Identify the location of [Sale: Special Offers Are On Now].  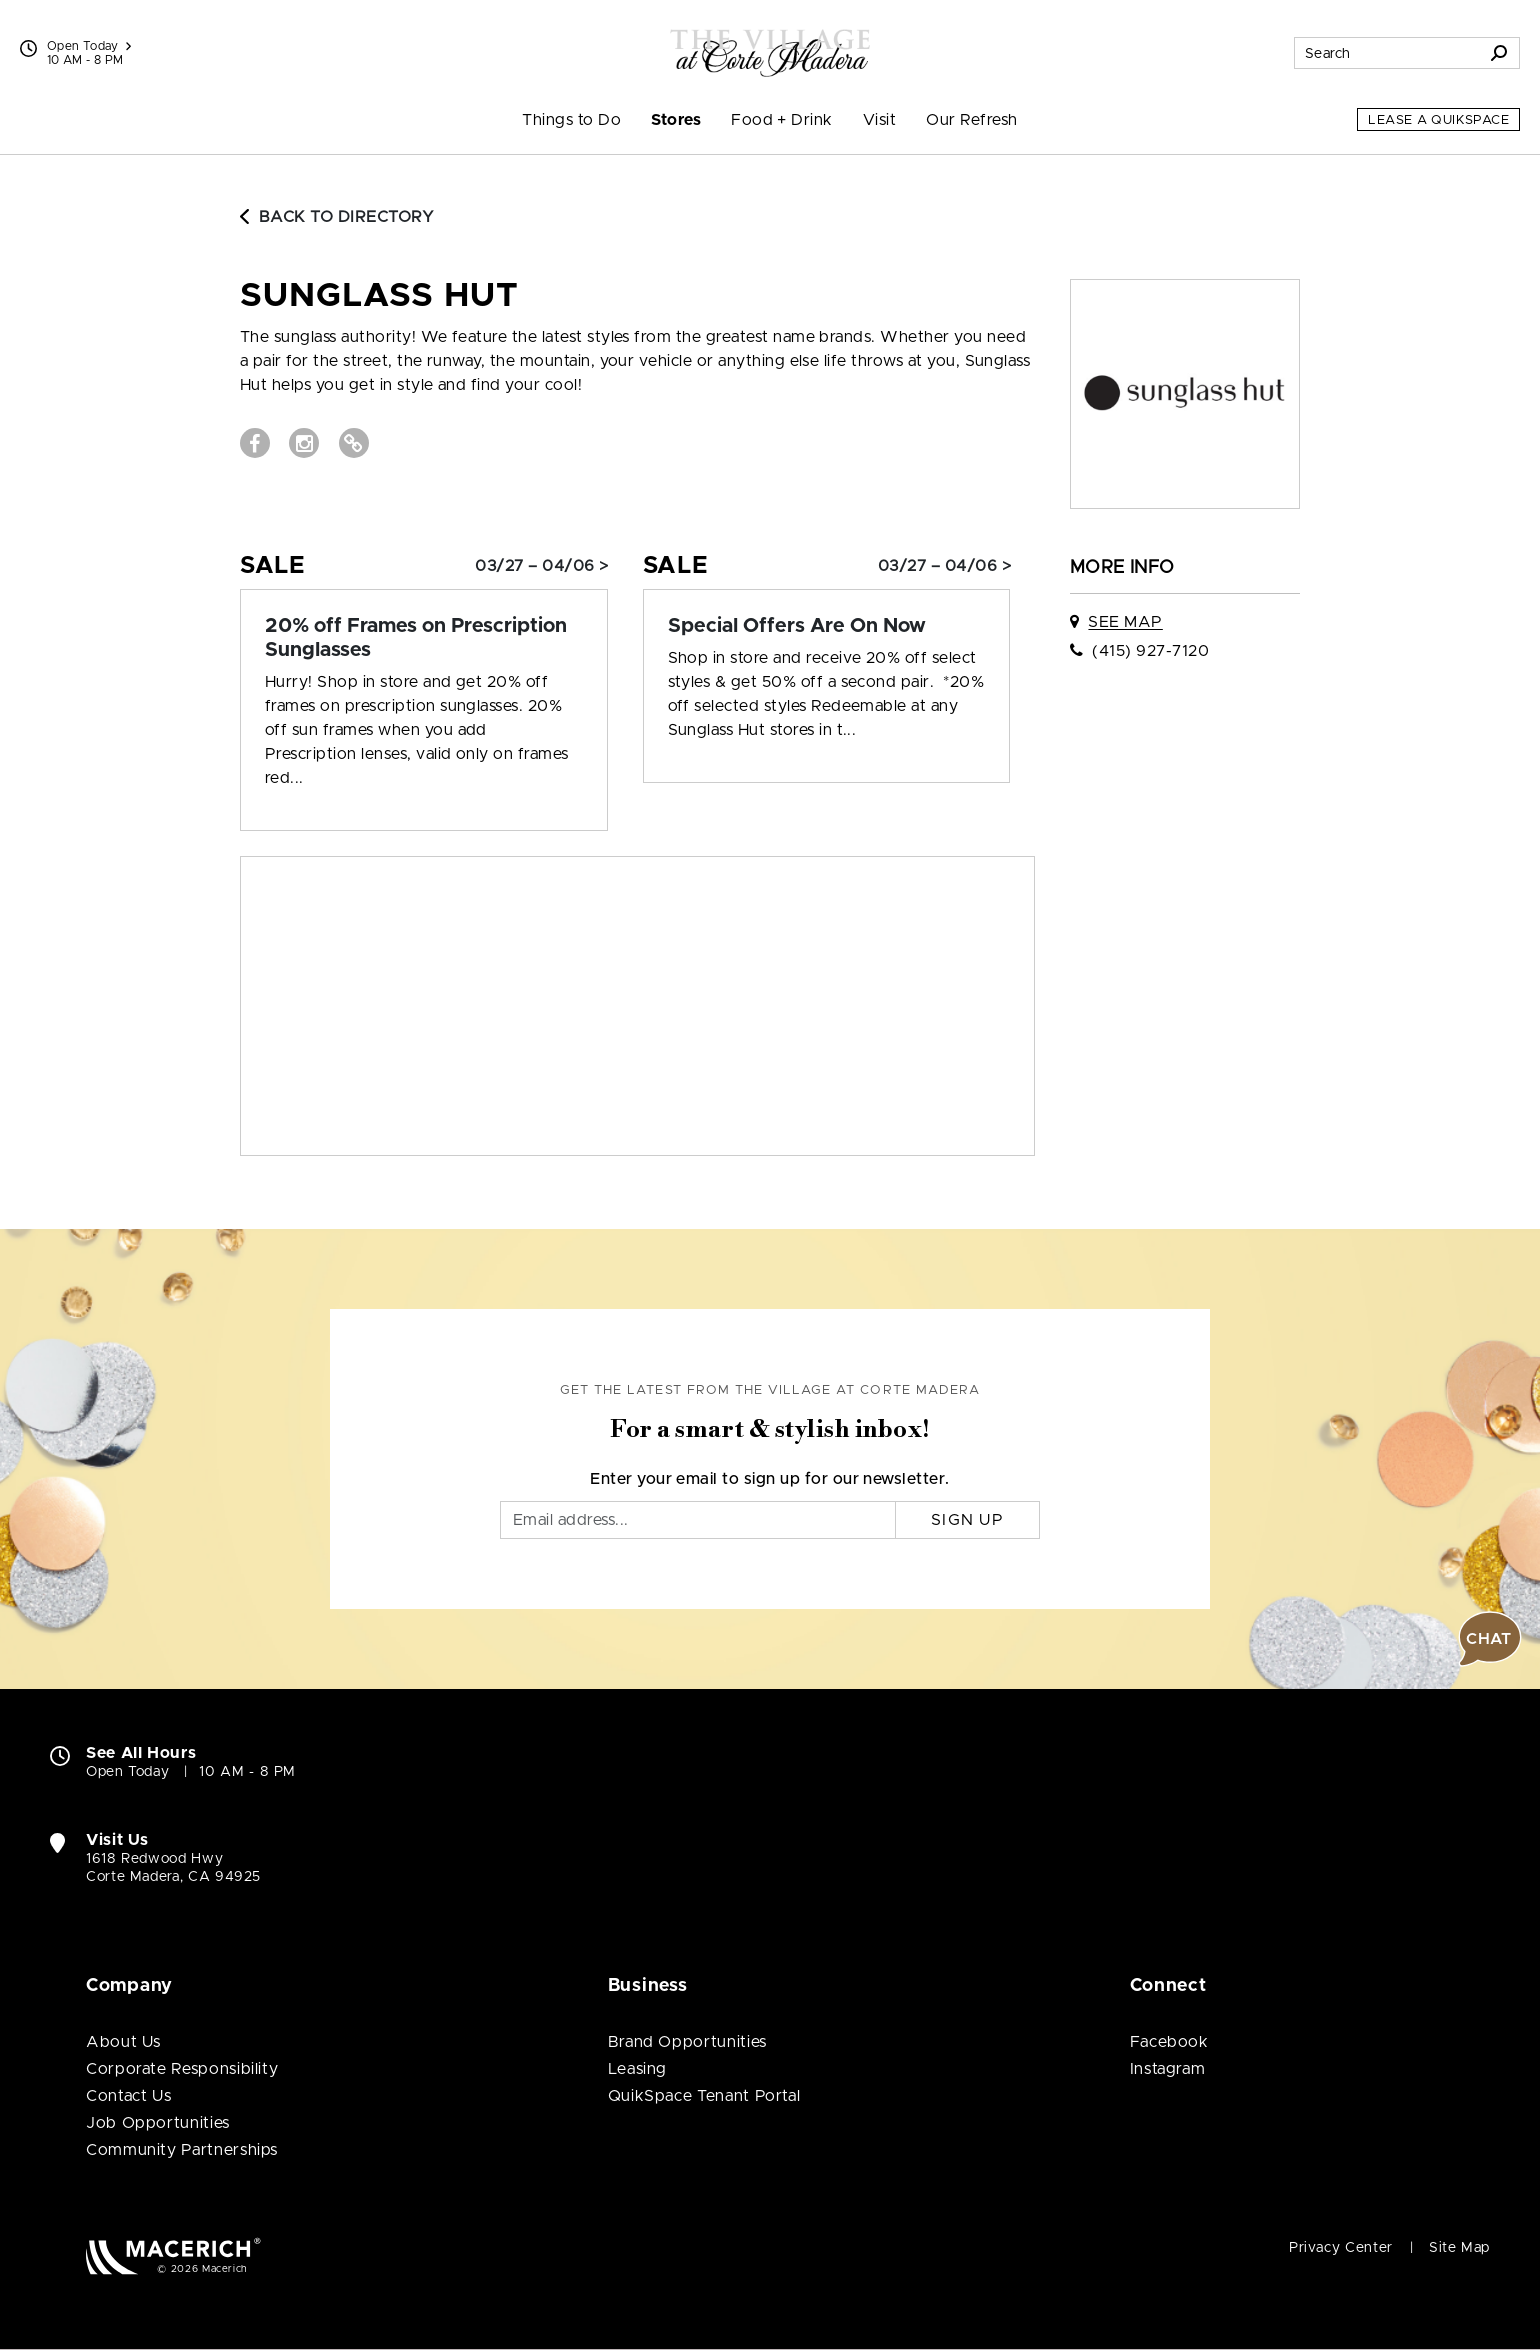
(827, 626).